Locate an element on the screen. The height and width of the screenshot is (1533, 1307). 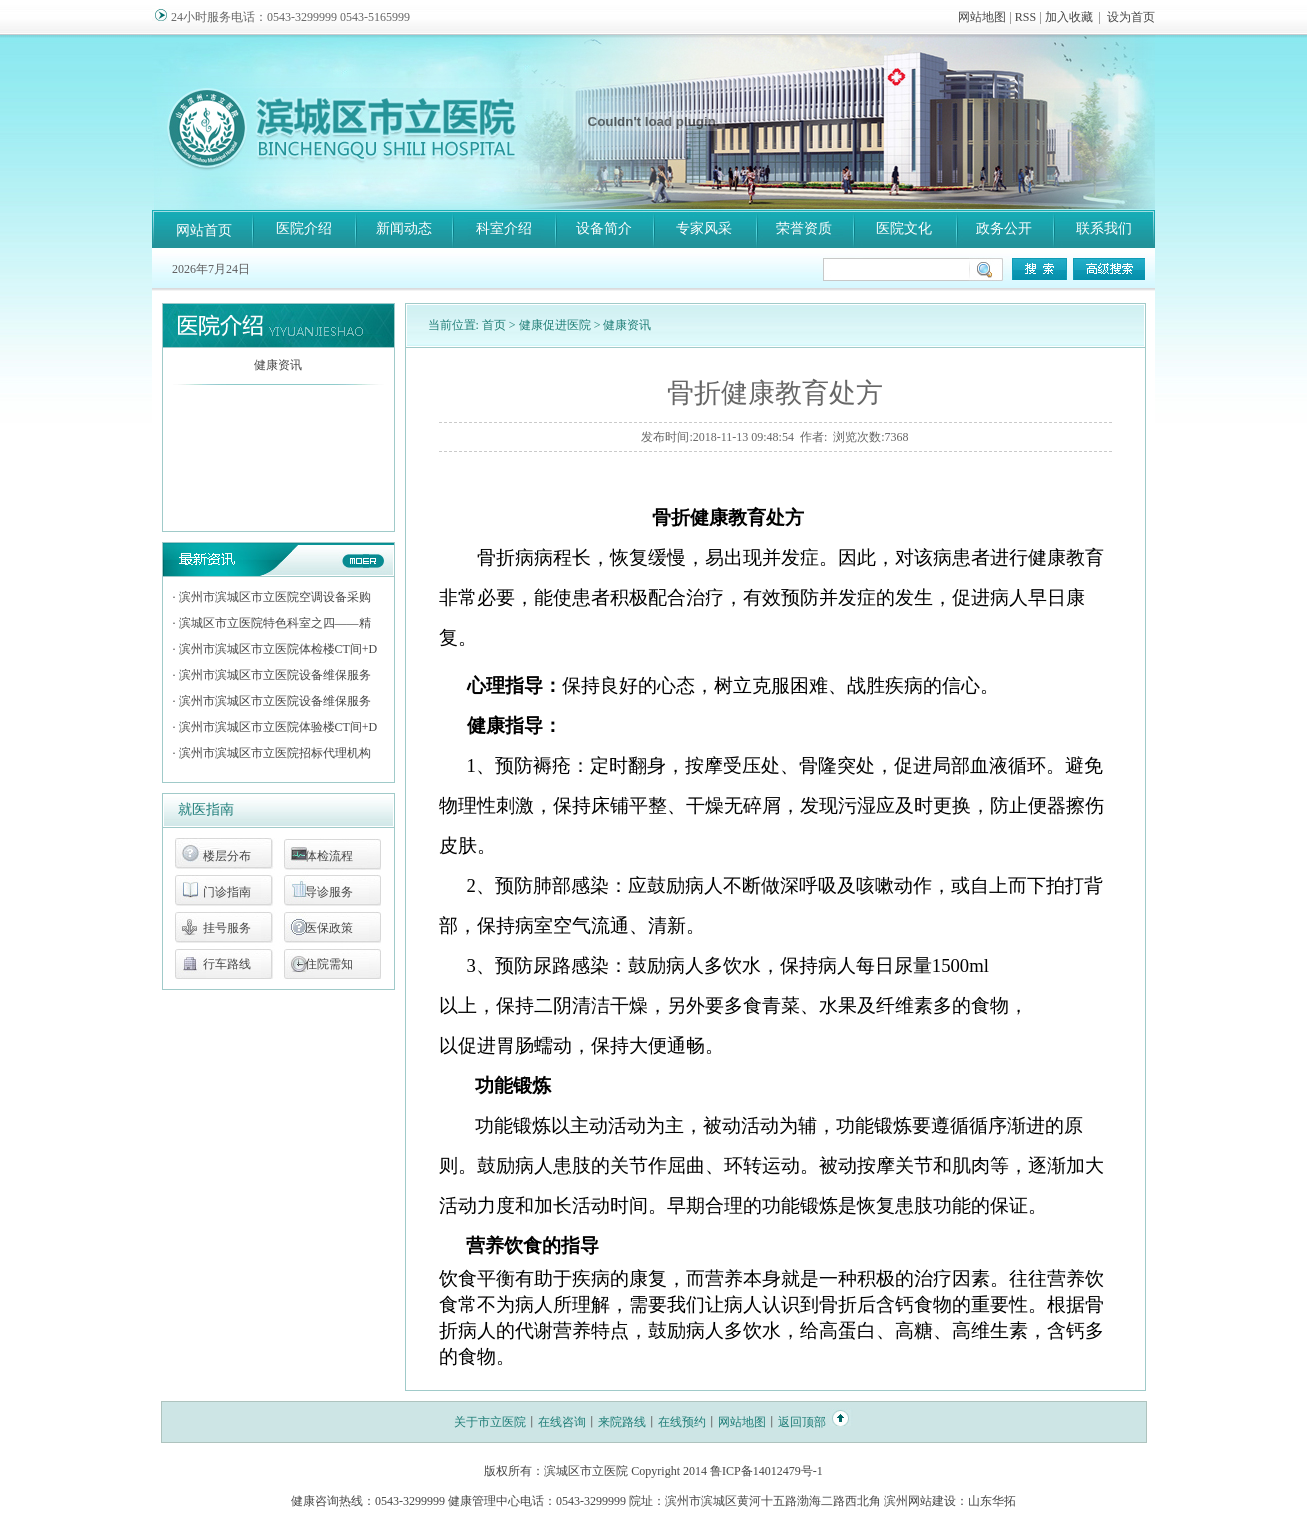
设备简介 is located at coordinates (604, 228).